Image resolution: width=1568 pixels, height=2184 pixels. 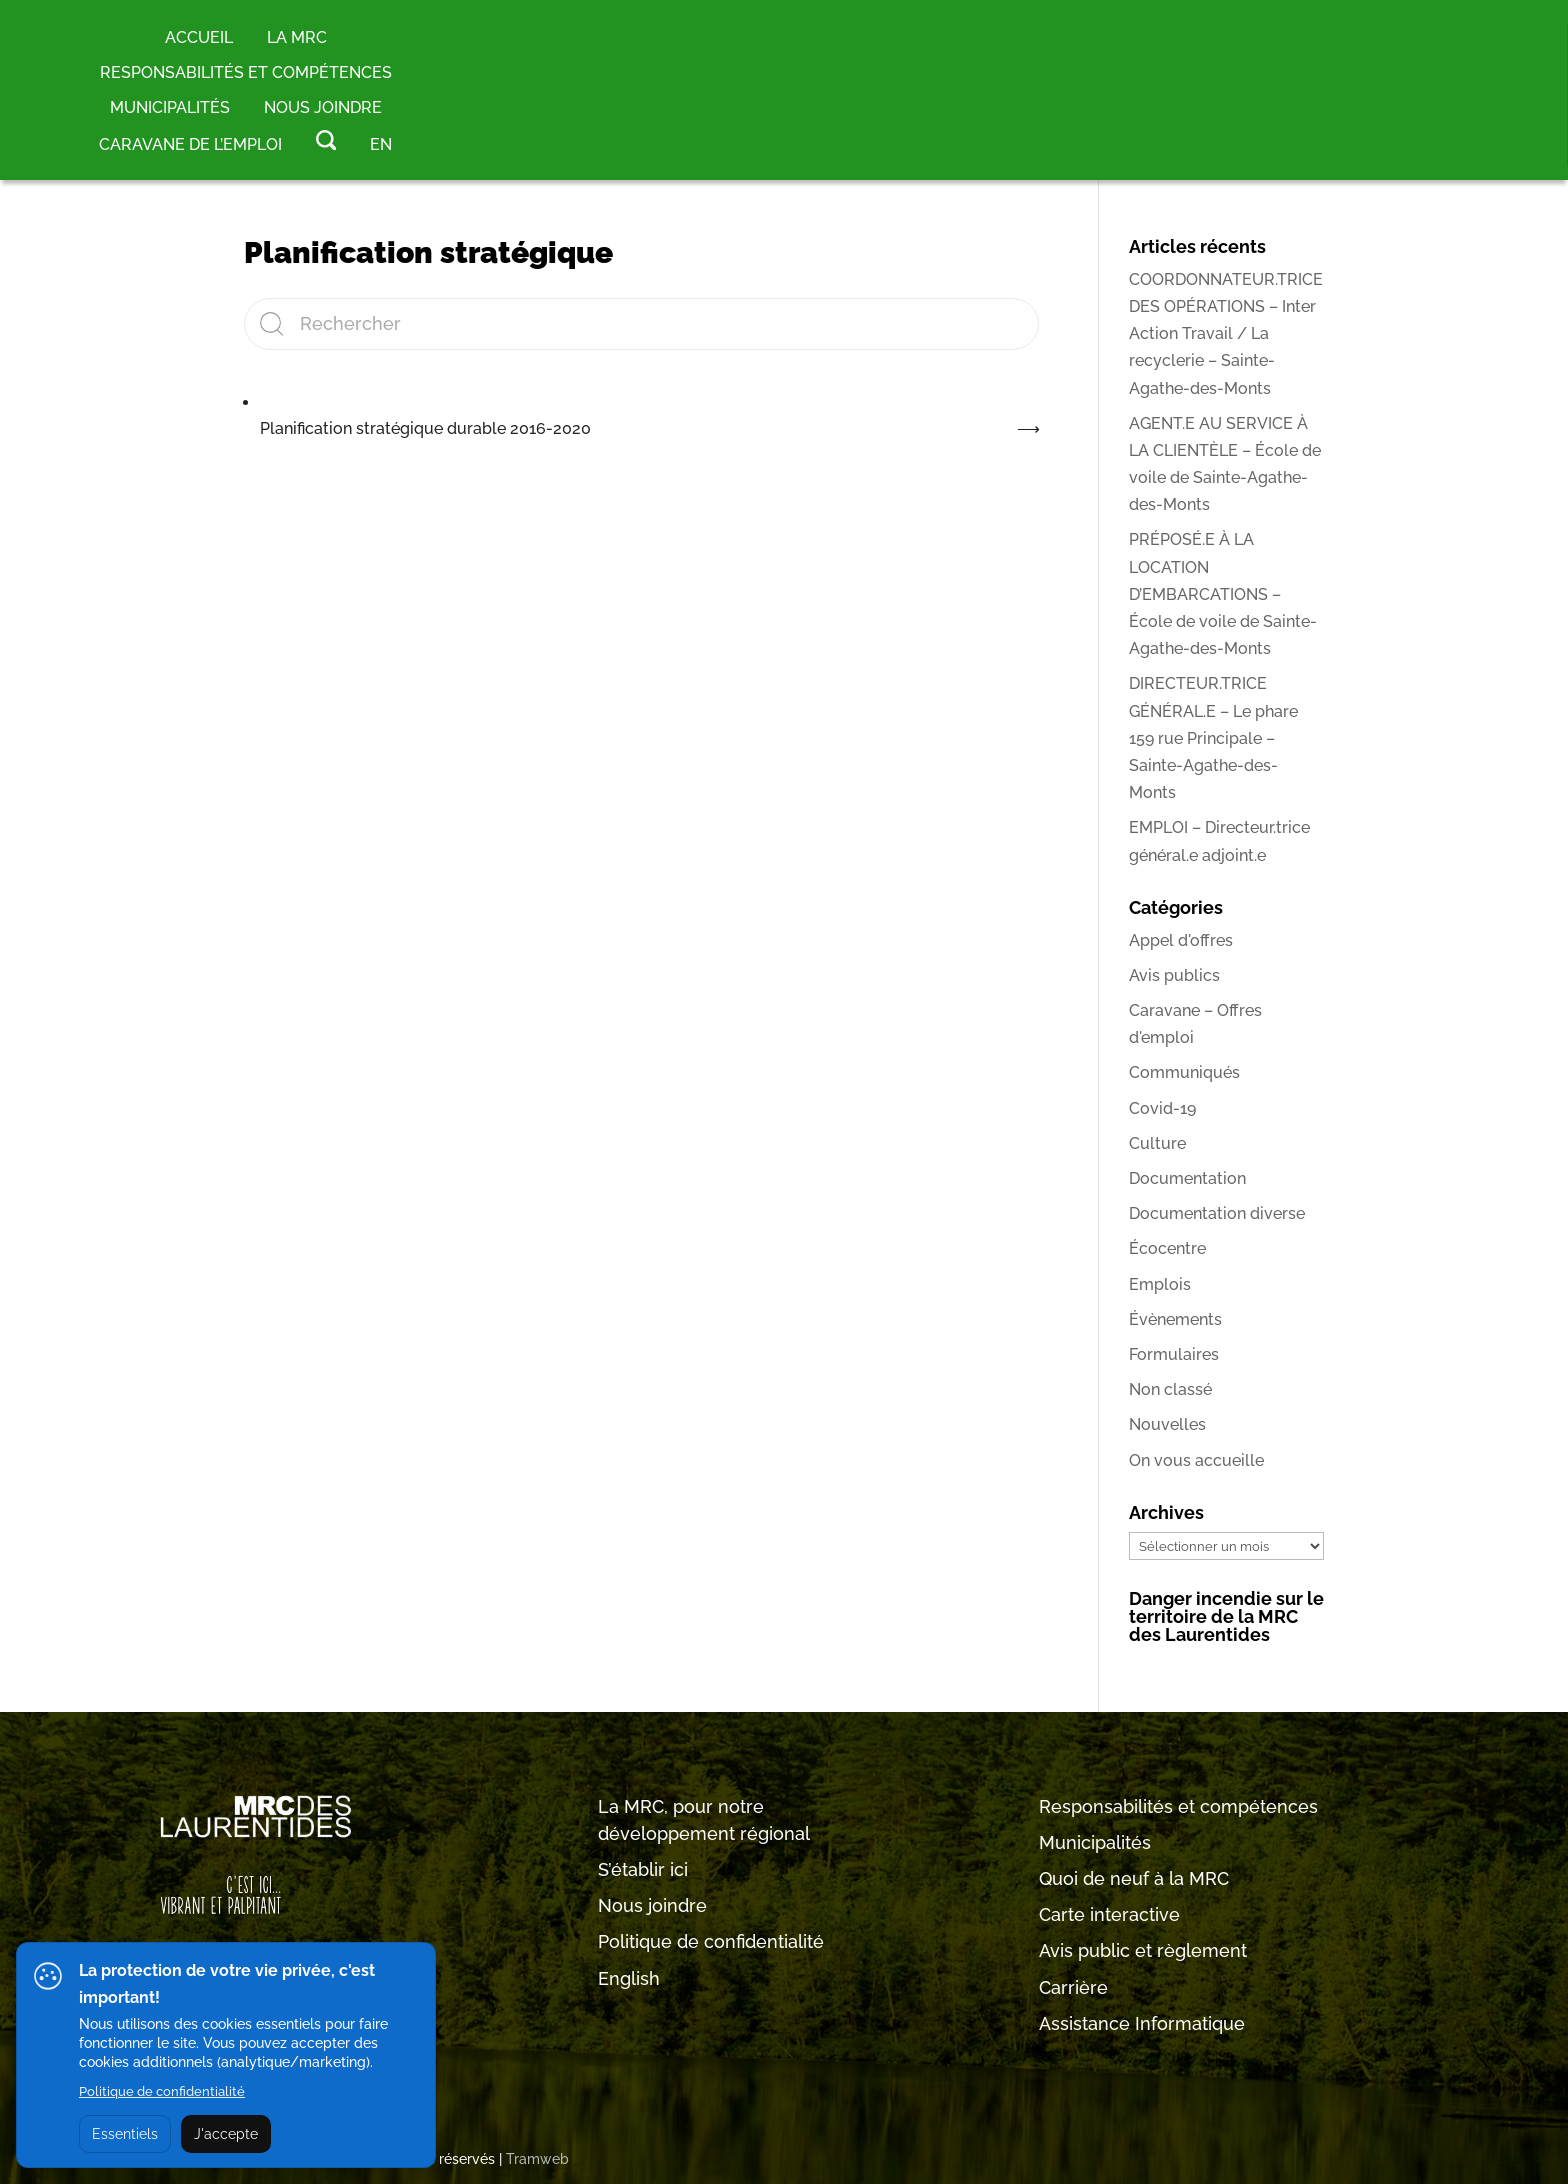 I want to click on Documentation, so click(x=1187, y=1178).